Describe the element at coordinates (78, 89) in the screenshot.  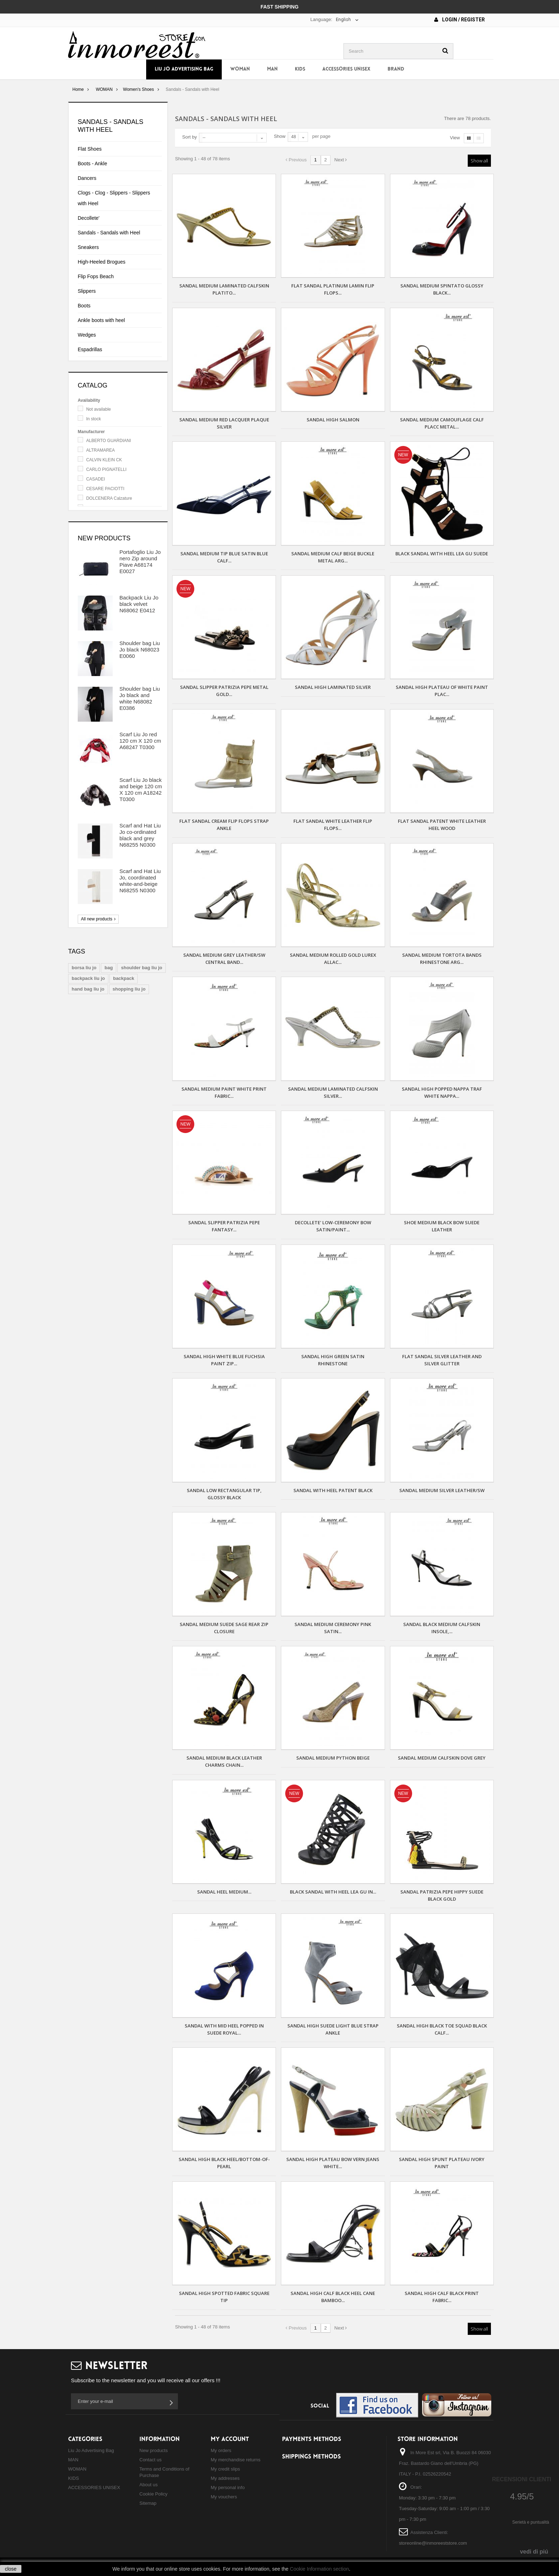
I see `Home` at that location.